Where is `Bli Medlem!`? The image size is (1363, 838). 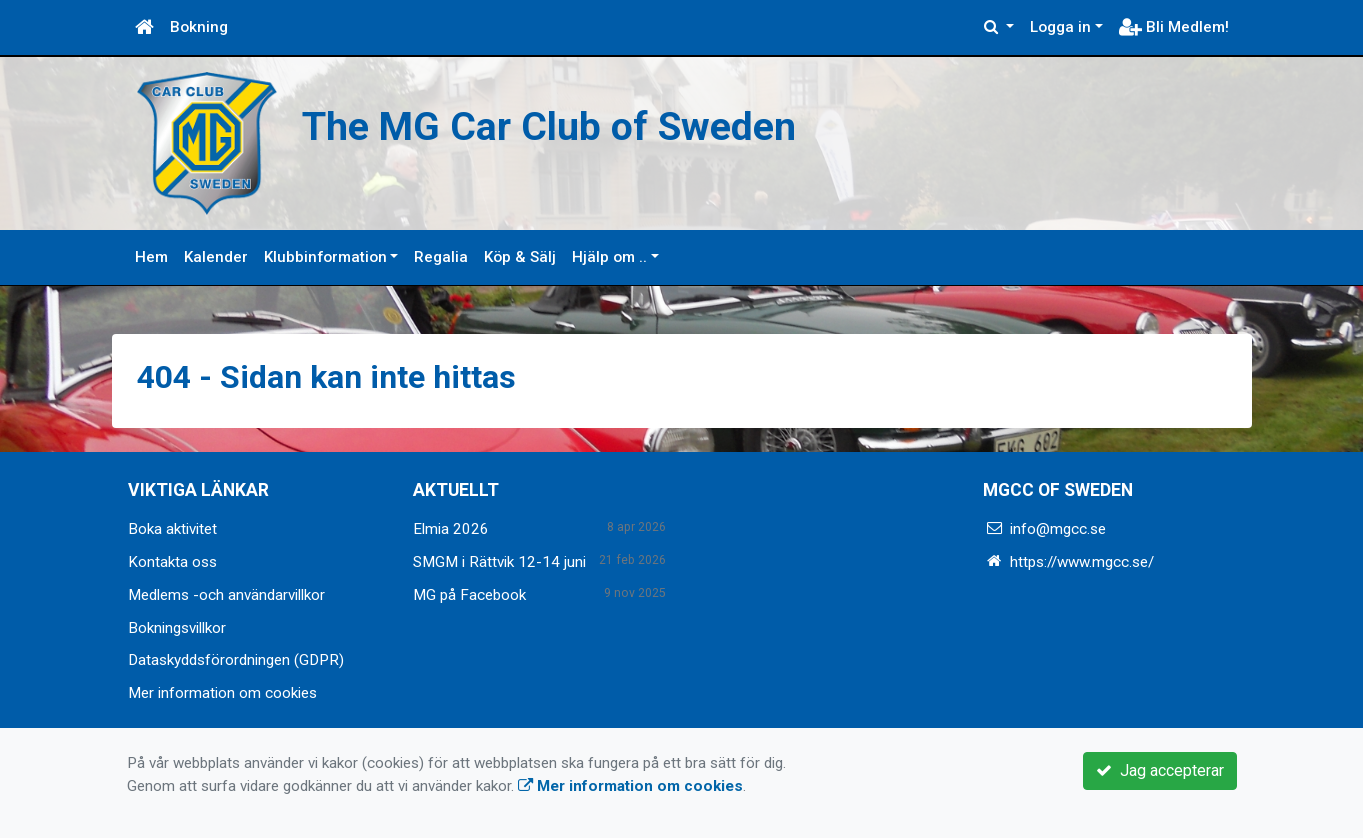
Bli Medlem! is located at coordinates (1174, 27).